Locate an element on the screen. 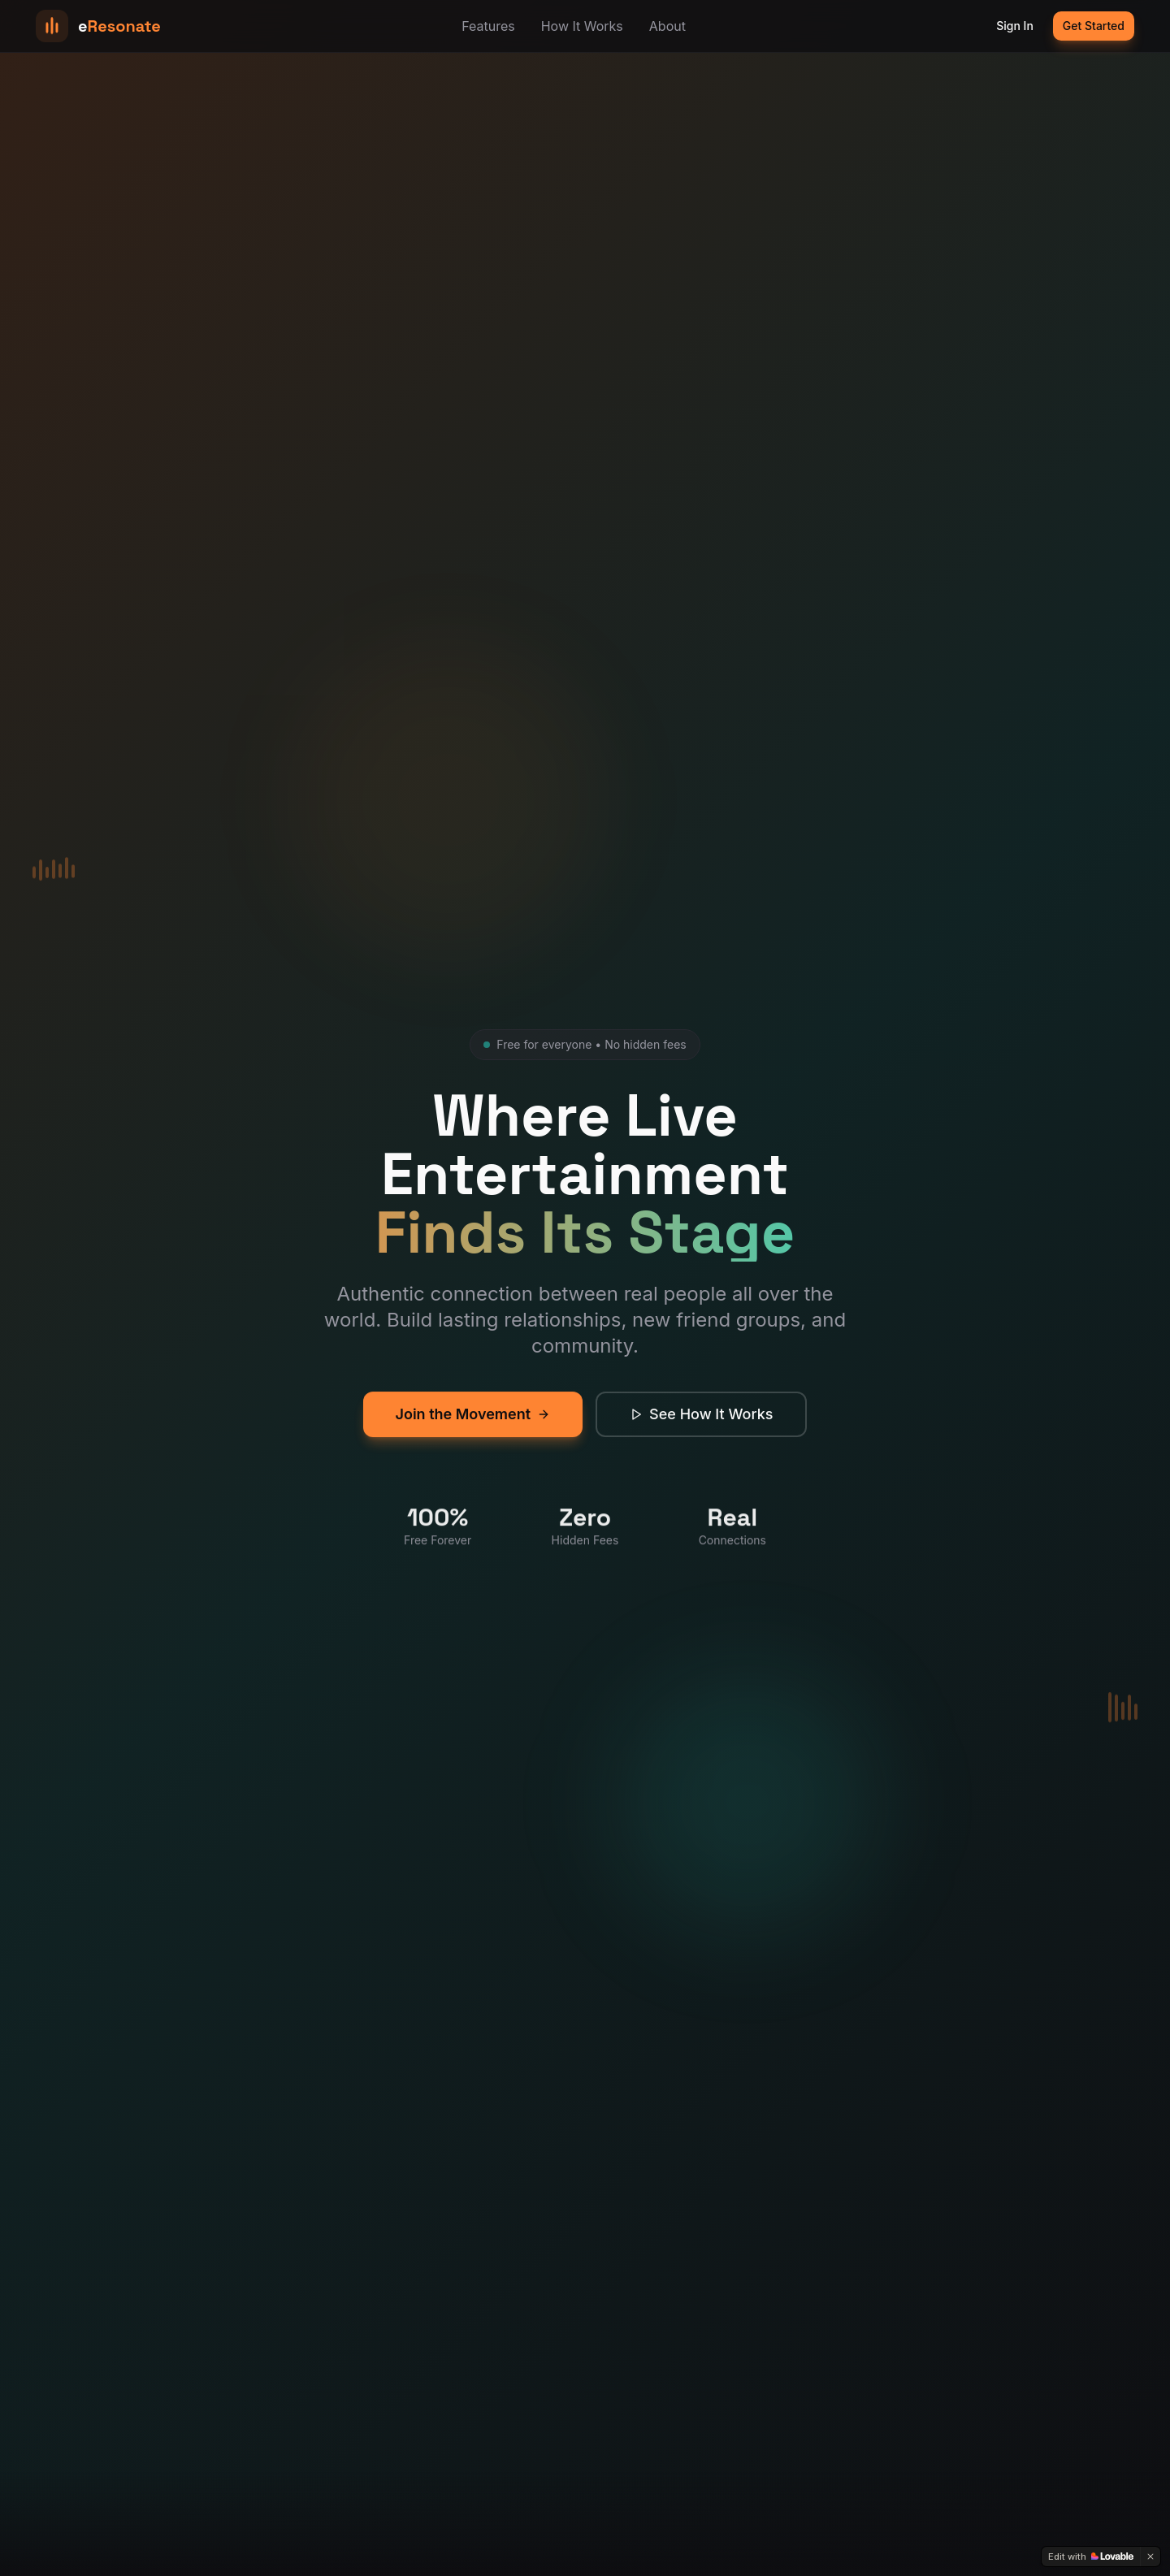 The height and width of the screenshot is (2576, 1170). [Edit with Lovable] is located at coordinates (1091, 2556).